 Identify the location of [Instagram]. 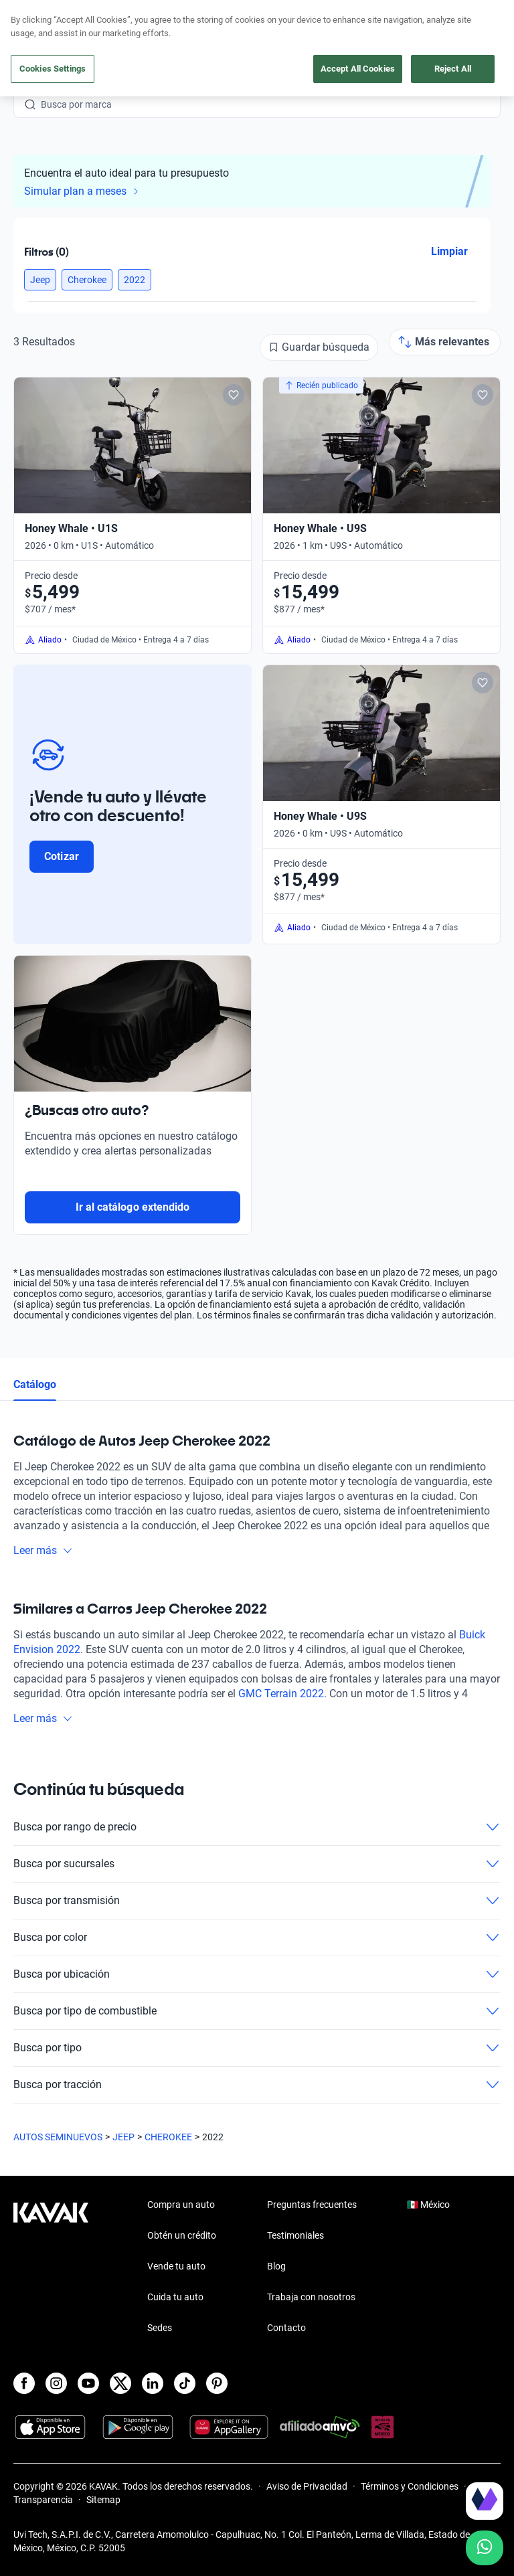
(56, 2383).